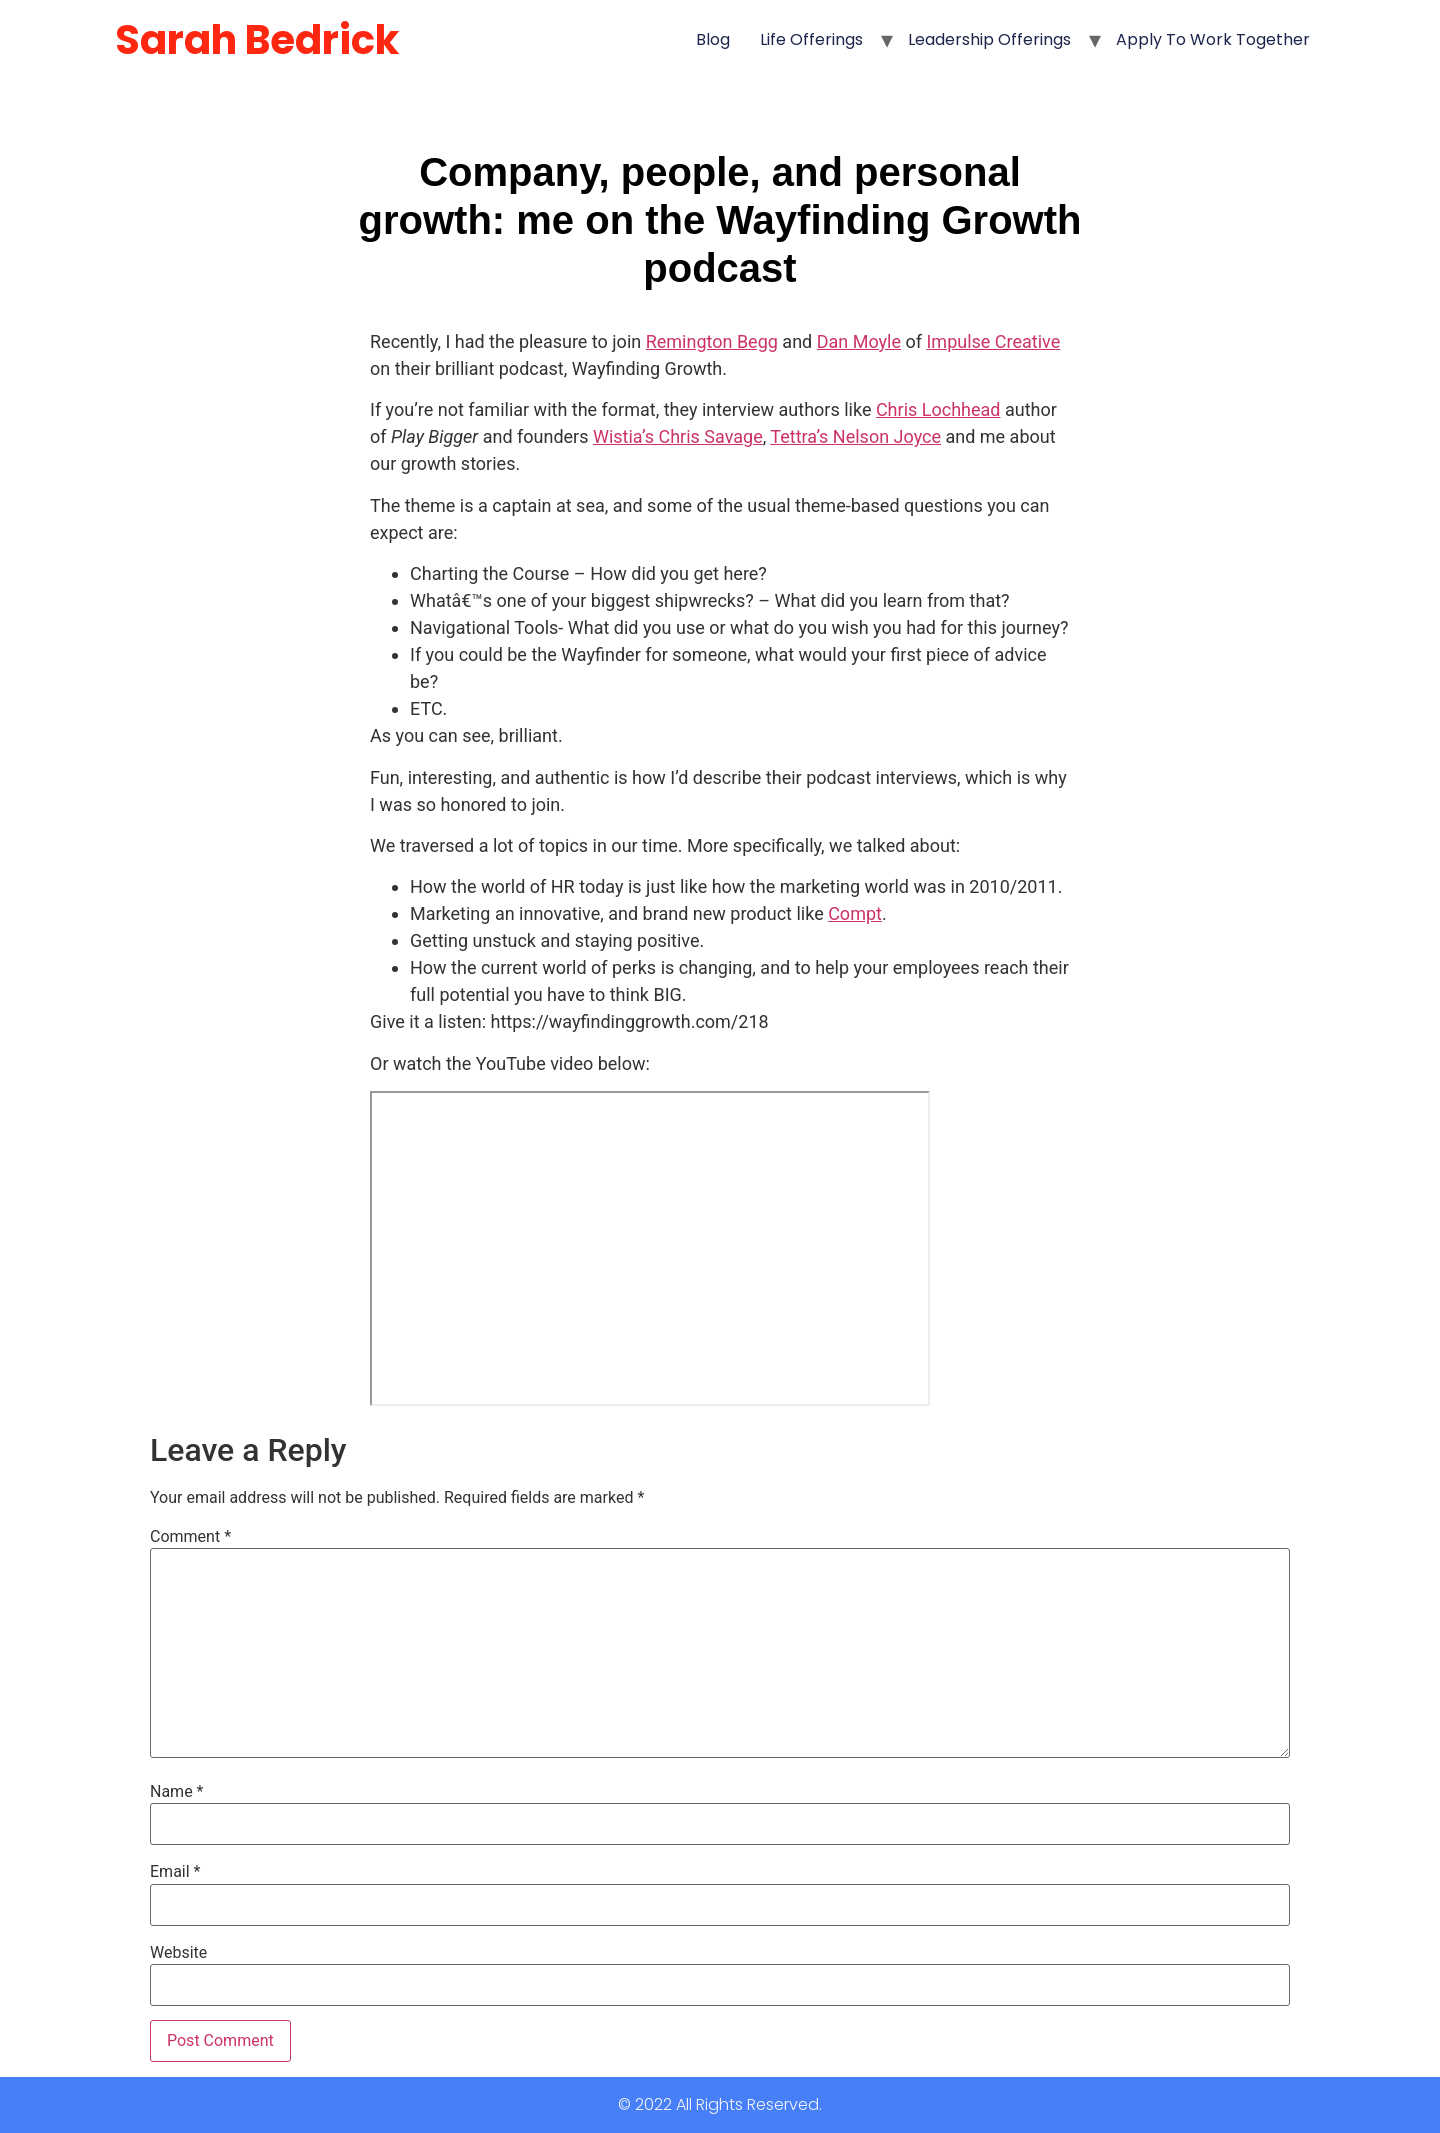  Describe the element at coordinates (938, 409) in the screenshot. I see `Chris Lochhead` at that location.